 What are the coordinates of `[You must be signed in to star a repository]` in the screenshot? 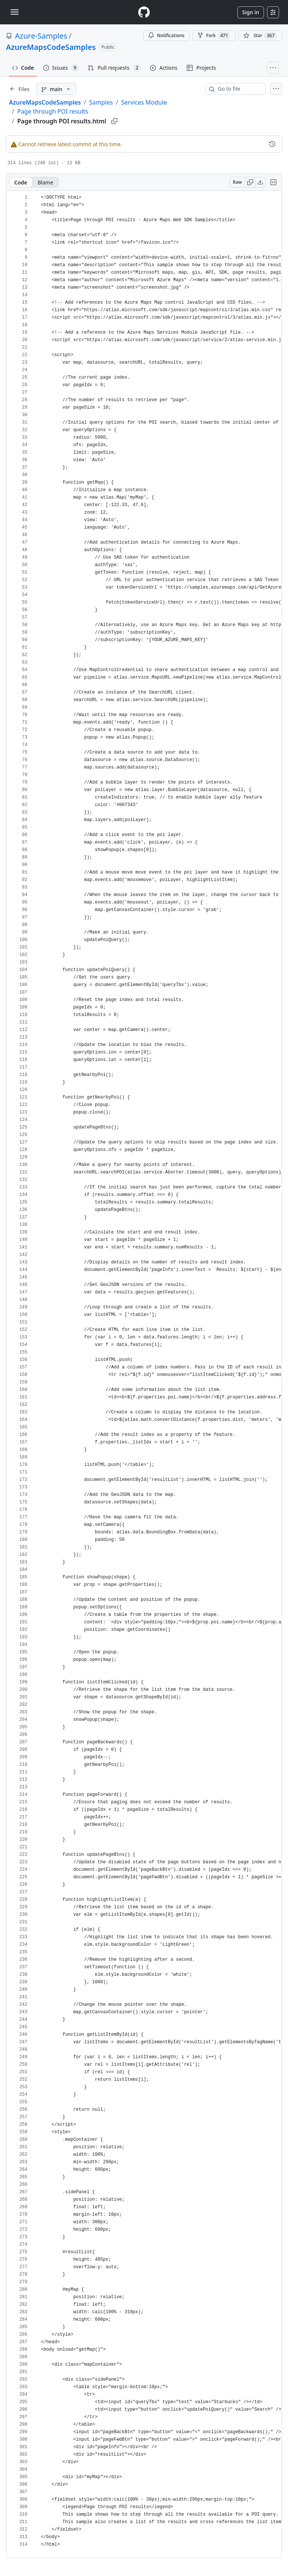 It's located at (260, 35).